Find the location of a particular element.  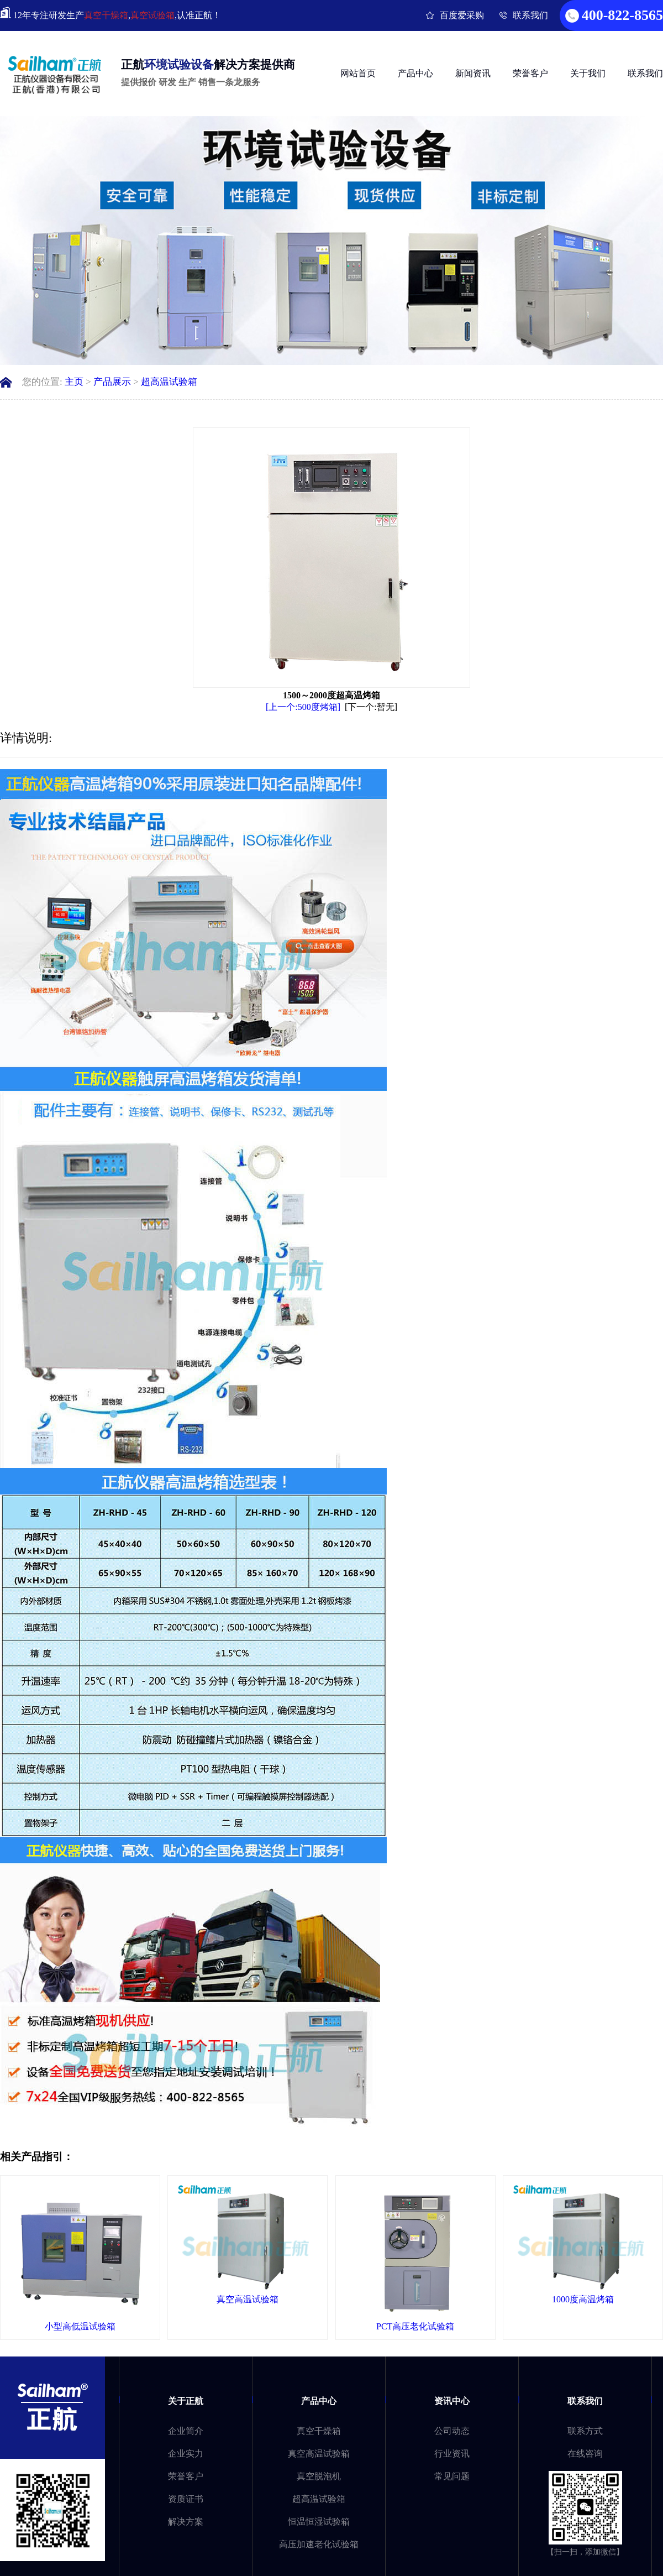

荣誉客户 is located at coordinates (530, 73).